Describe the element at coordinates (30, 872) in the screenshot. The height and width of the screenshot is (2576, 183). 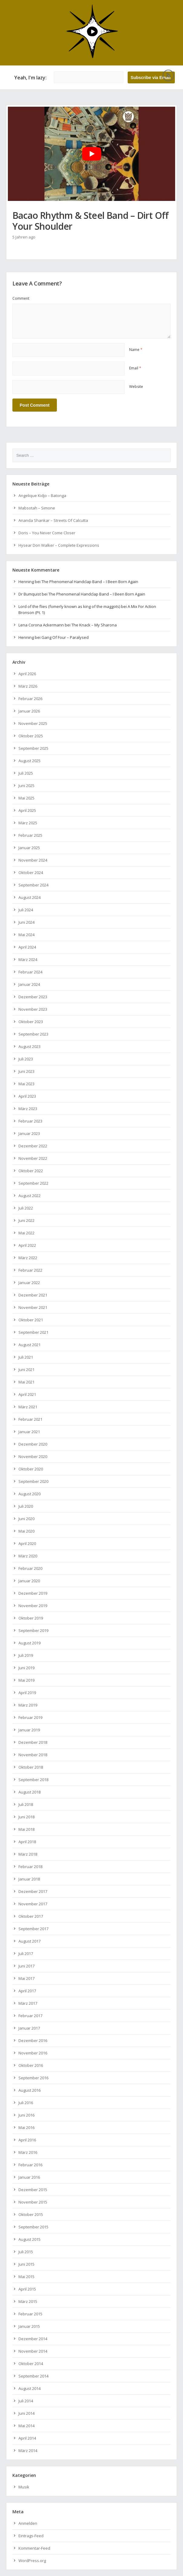
I see `Oktober 2024` at that location.